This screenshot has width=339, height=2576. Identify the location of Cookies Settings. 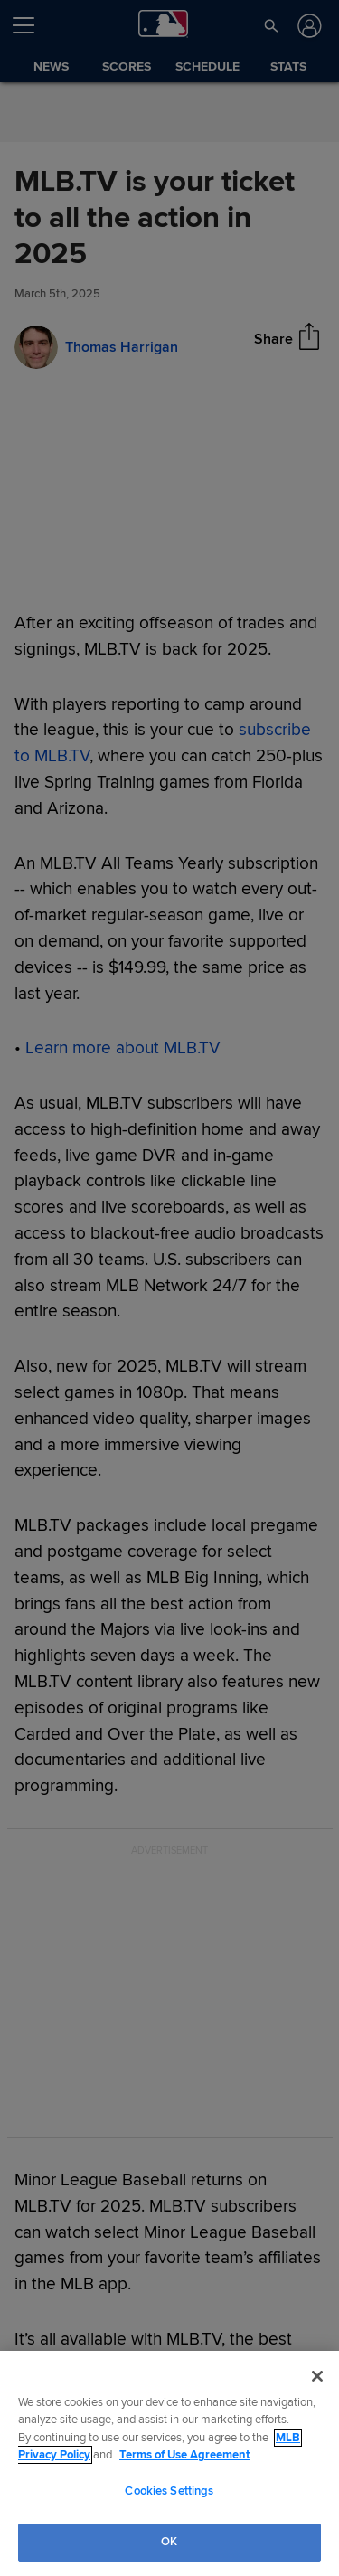
(169, 2491).